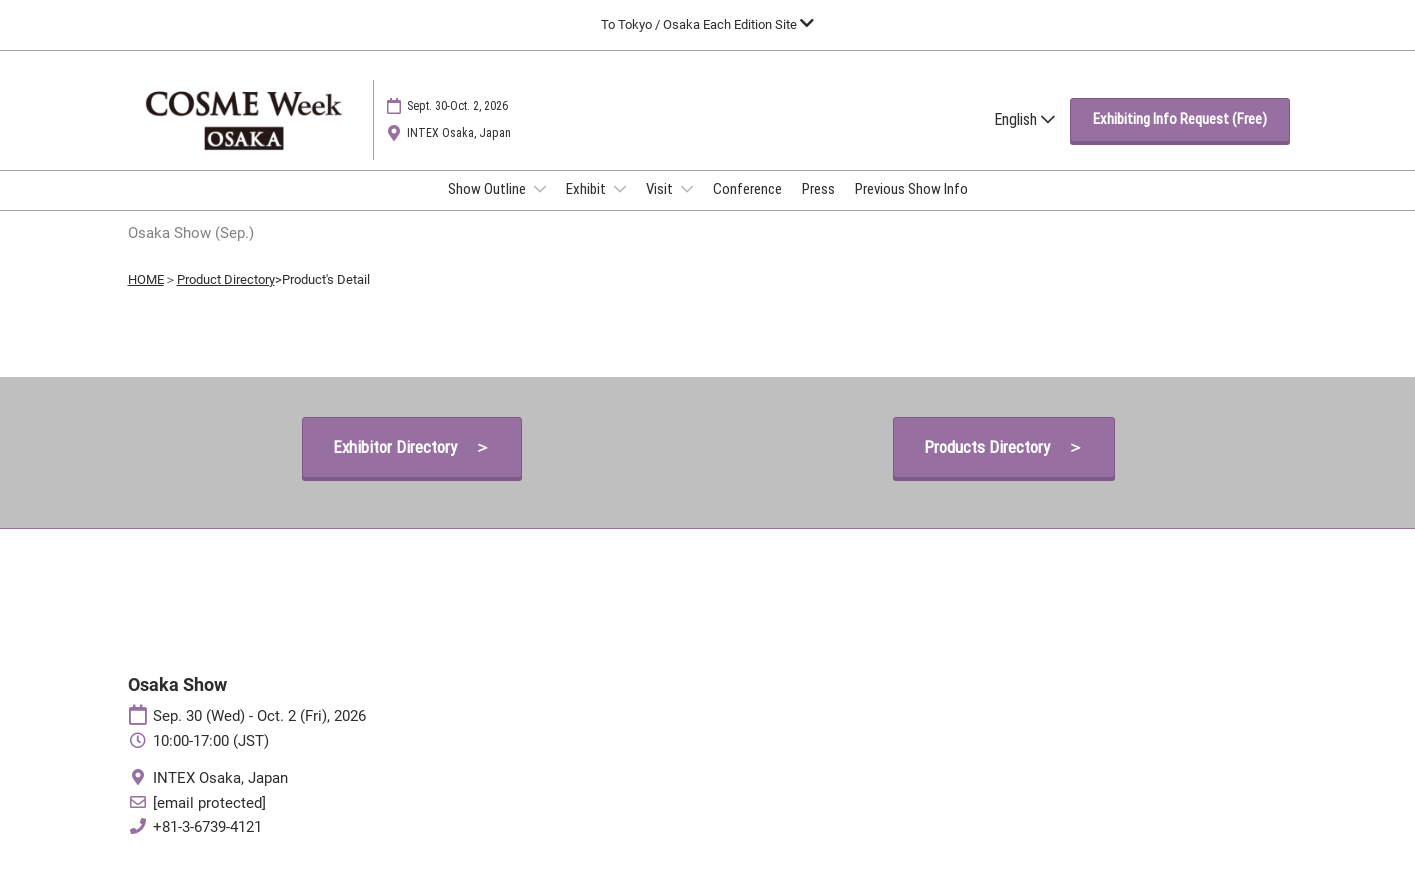  I want to click on Visit, so click(661, 189).